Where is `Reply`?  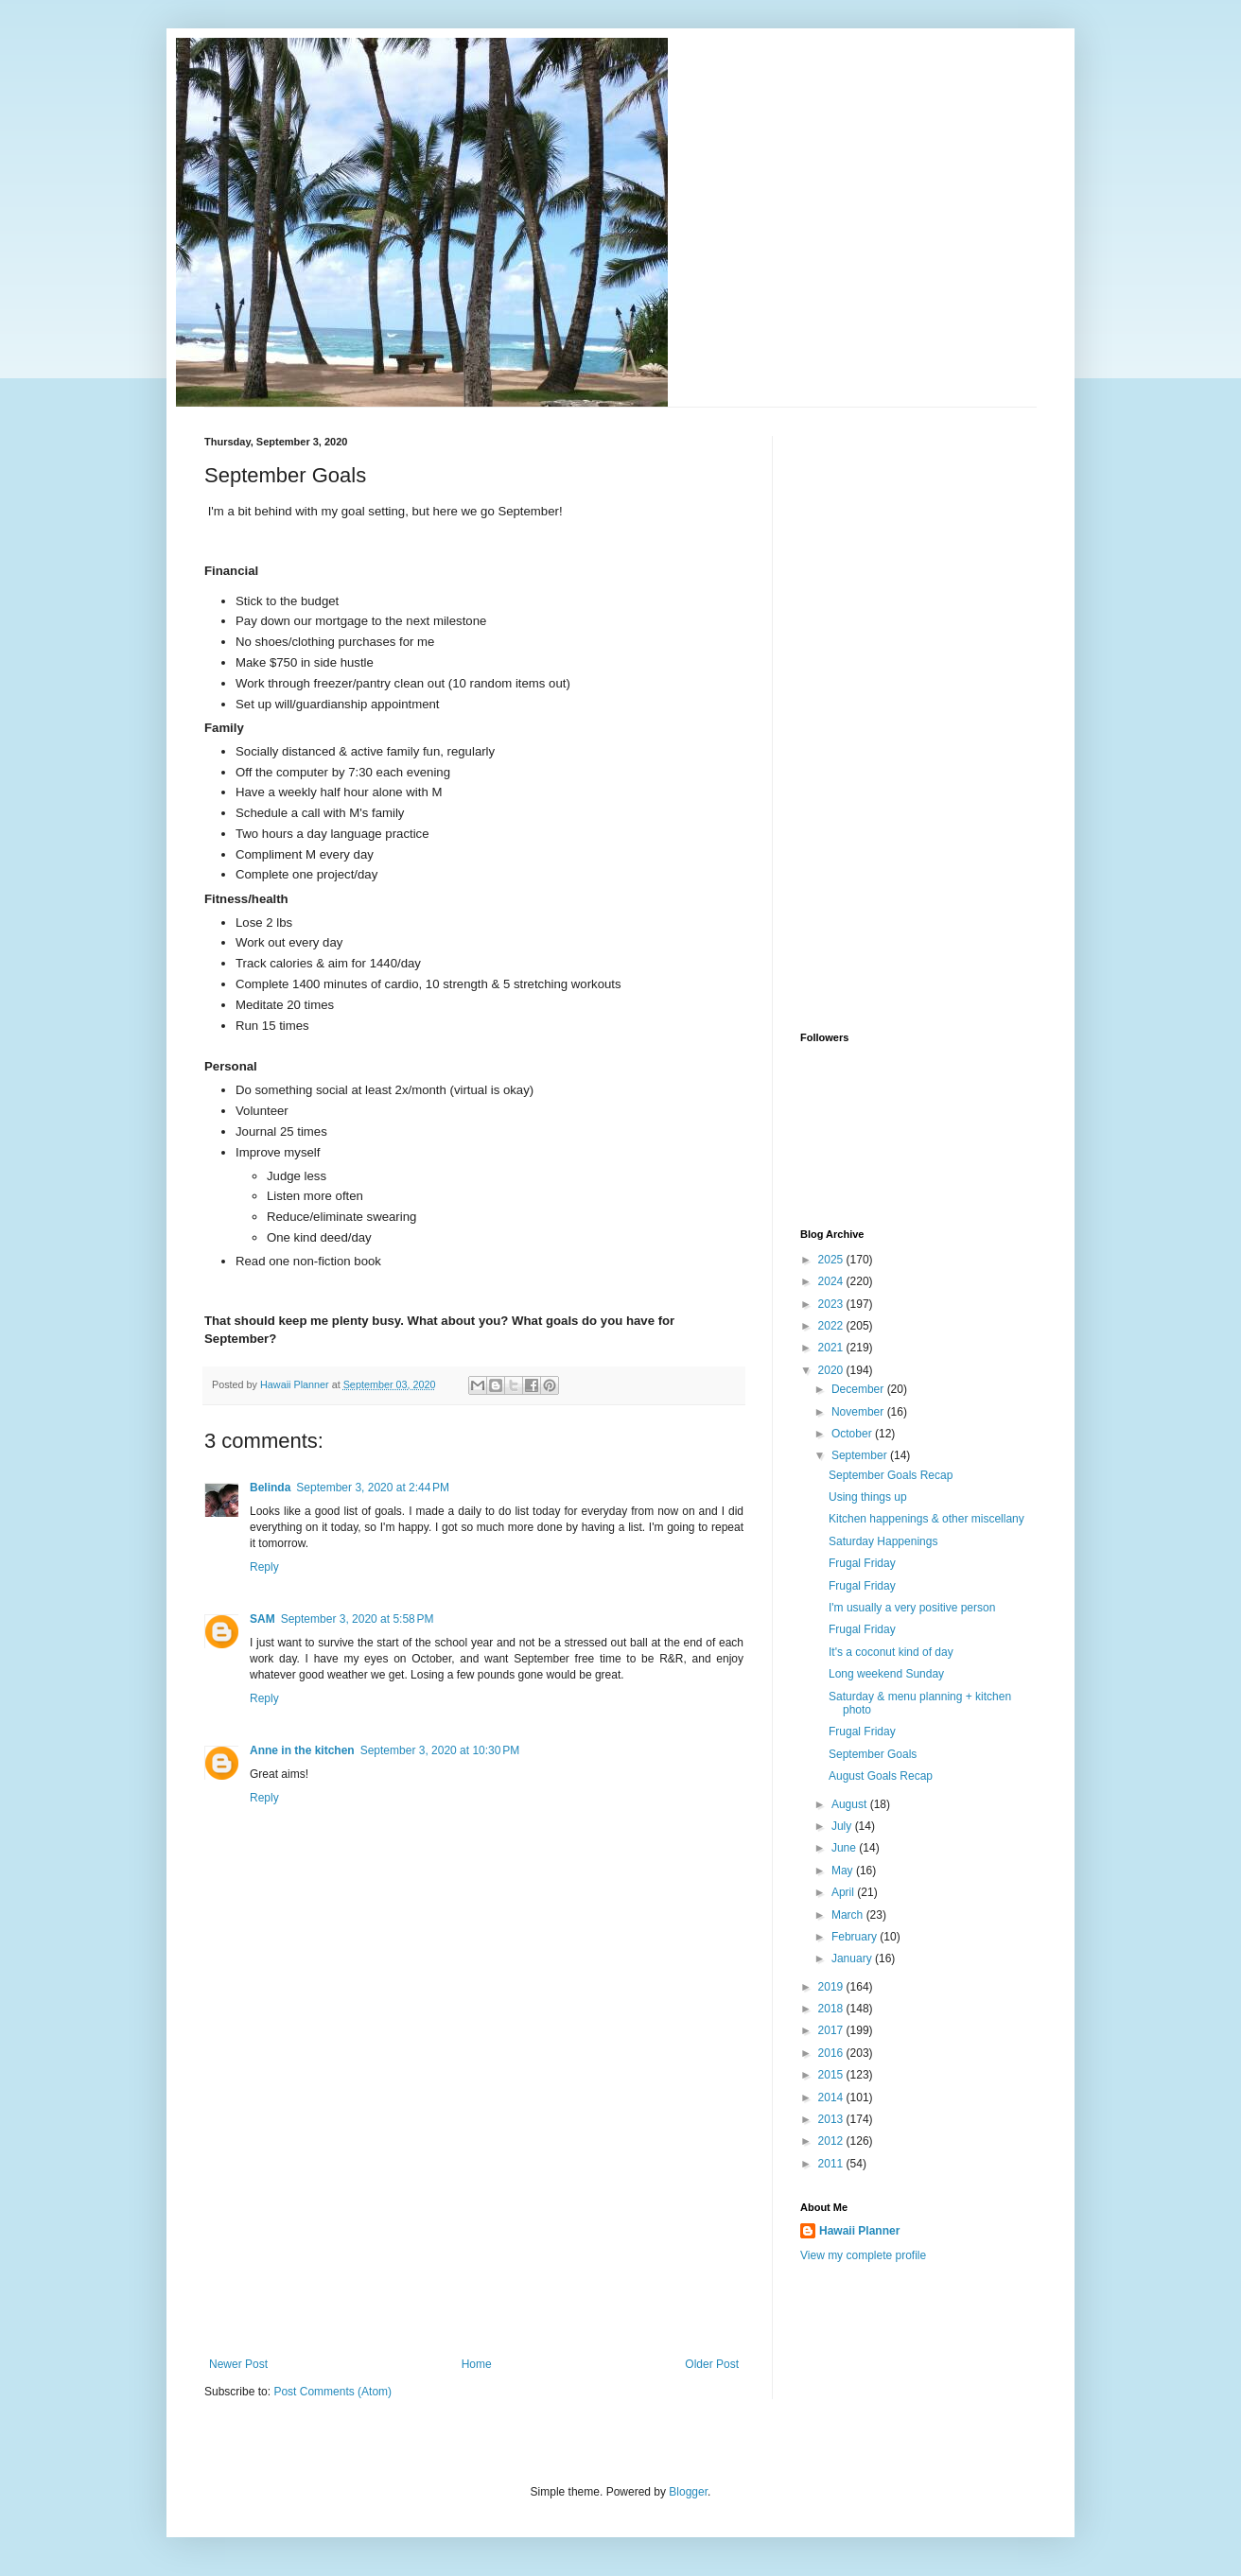 Reply is located at coordinates (264, 1567).